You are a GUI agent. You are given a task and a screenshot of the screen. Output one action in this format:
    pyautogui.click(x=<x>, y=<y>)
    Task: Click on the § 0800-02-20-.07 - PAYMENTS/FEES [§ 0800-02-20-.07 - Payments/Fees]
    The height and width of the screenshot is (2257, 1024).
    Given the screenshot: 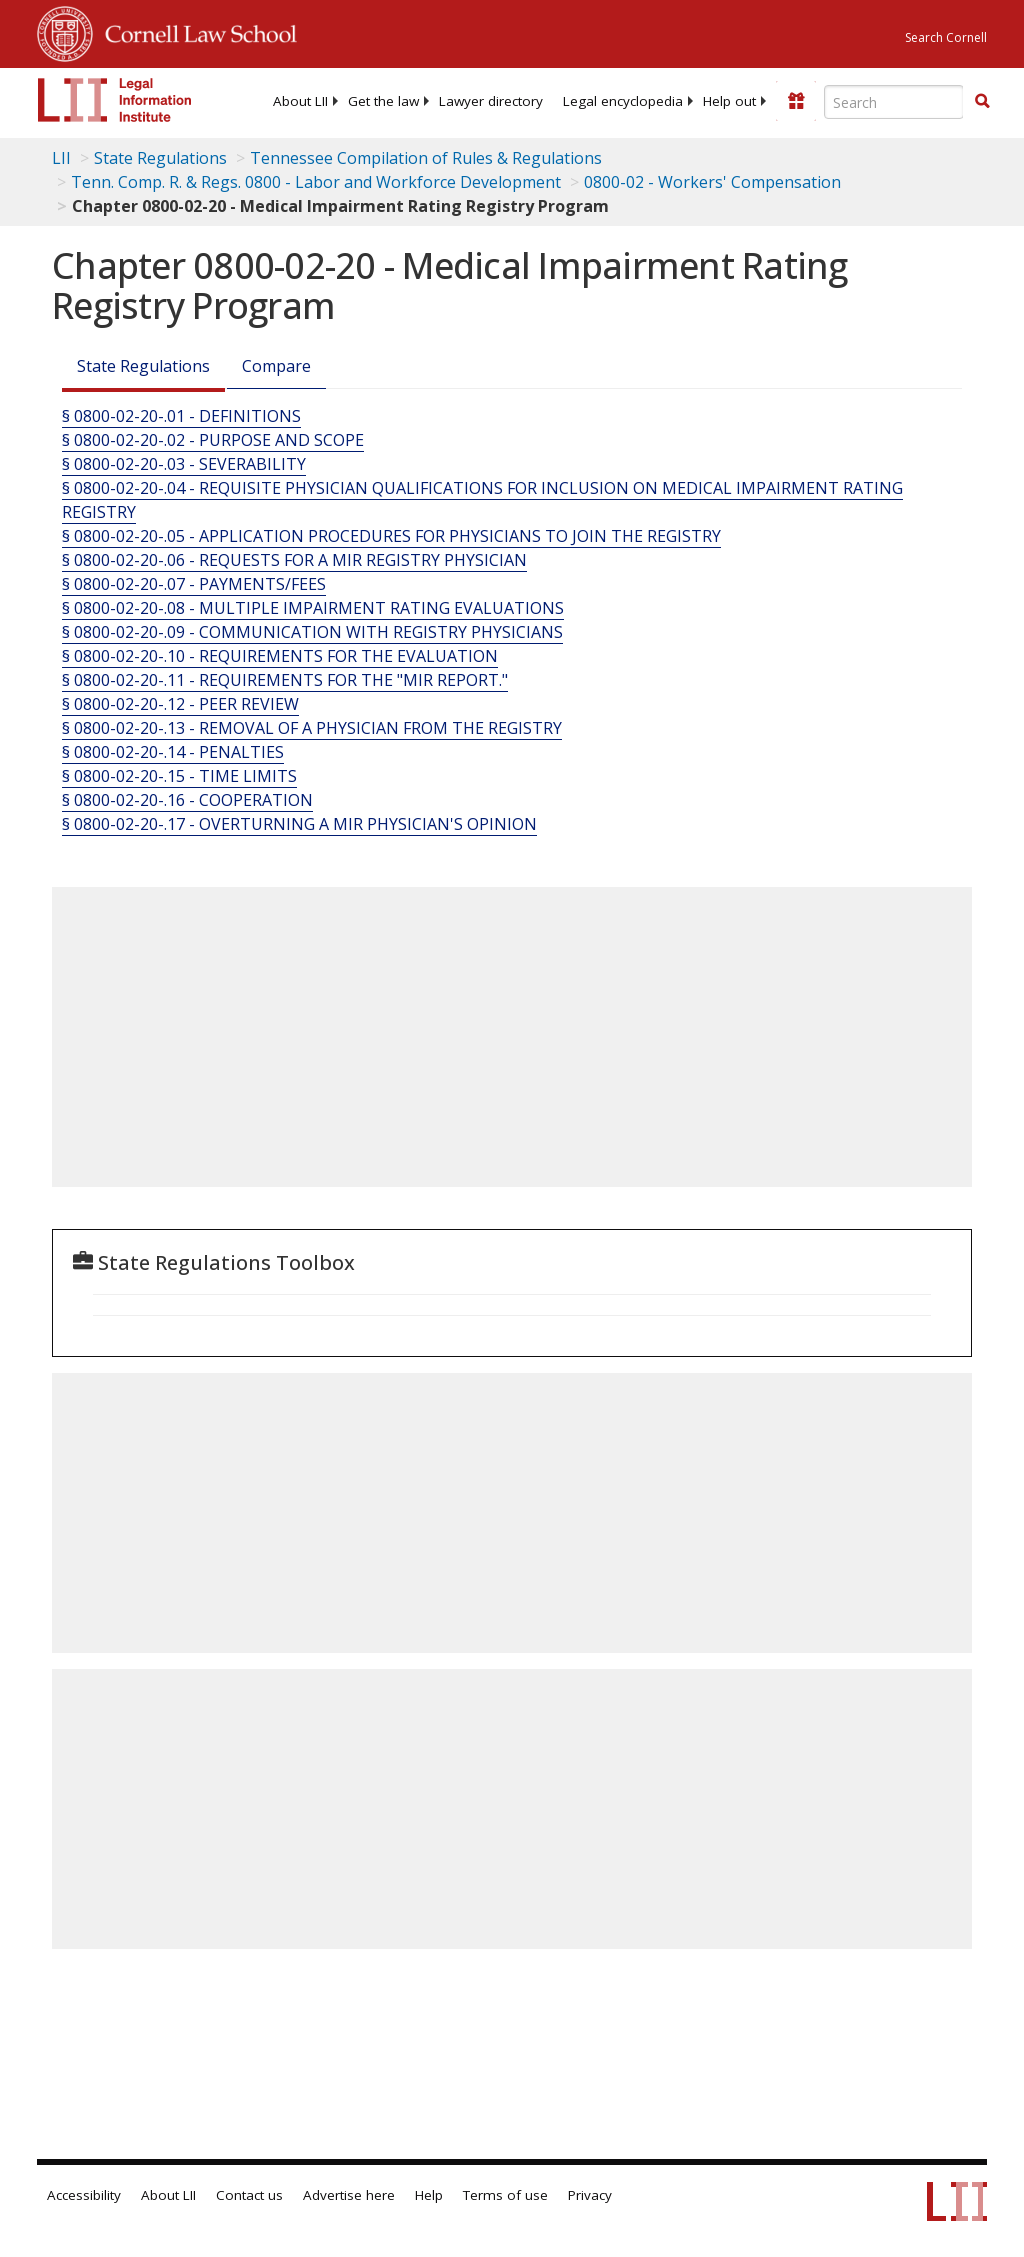 What is the action you would take?
    pyautogui.click(x=194, y=584)
    